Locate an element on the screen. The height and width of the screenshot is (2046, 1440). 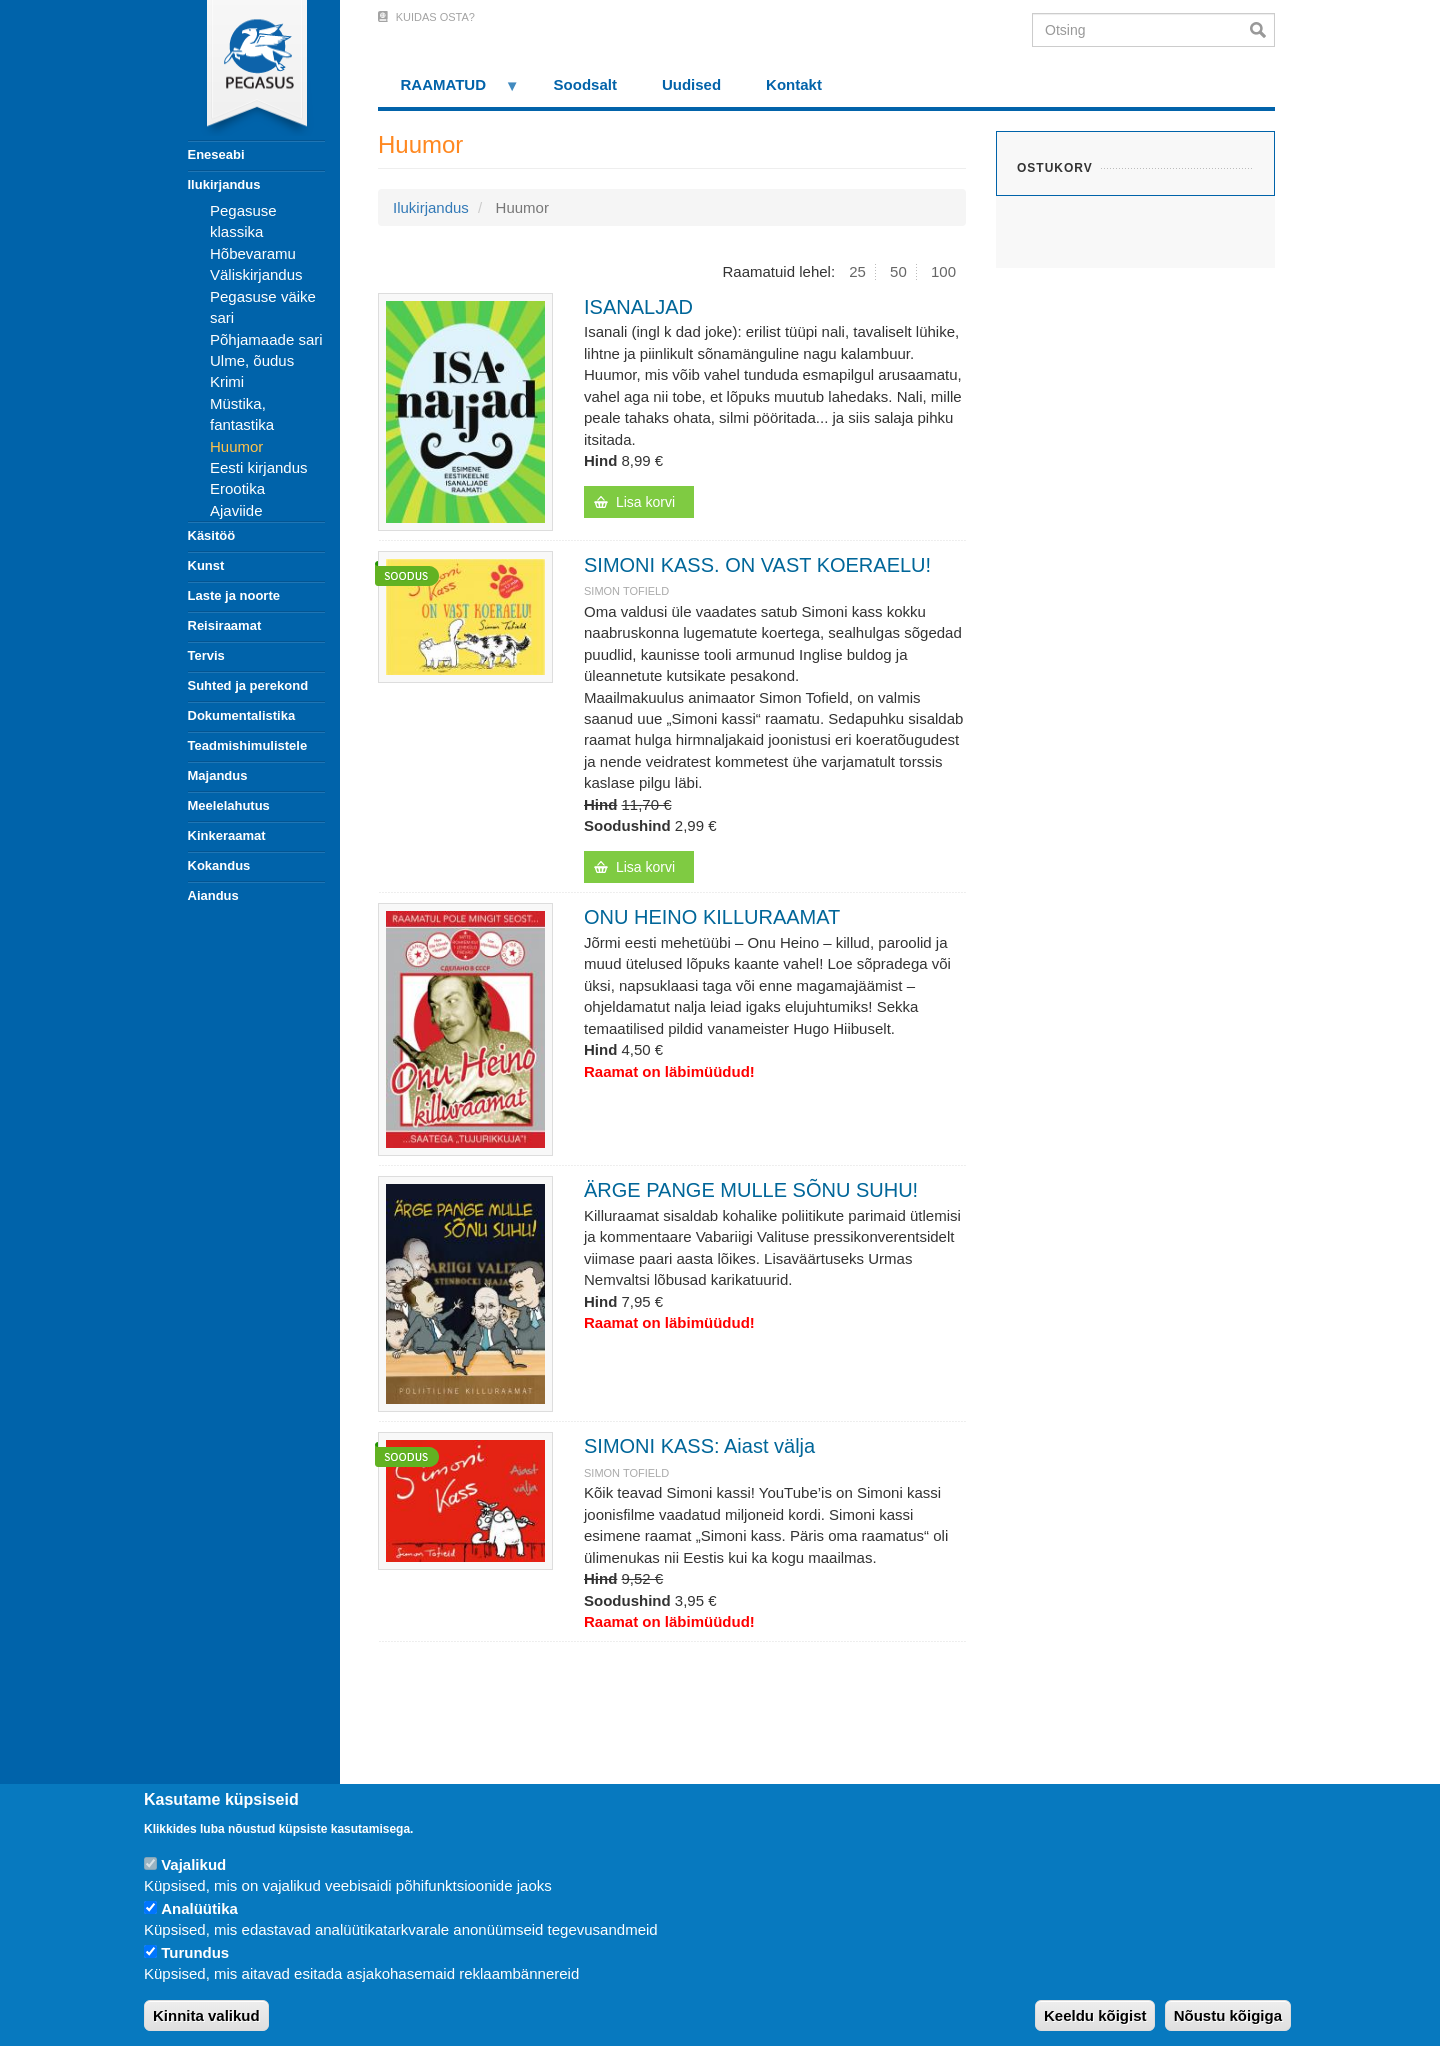
Ajaviide is located at coordinates (236, 510).